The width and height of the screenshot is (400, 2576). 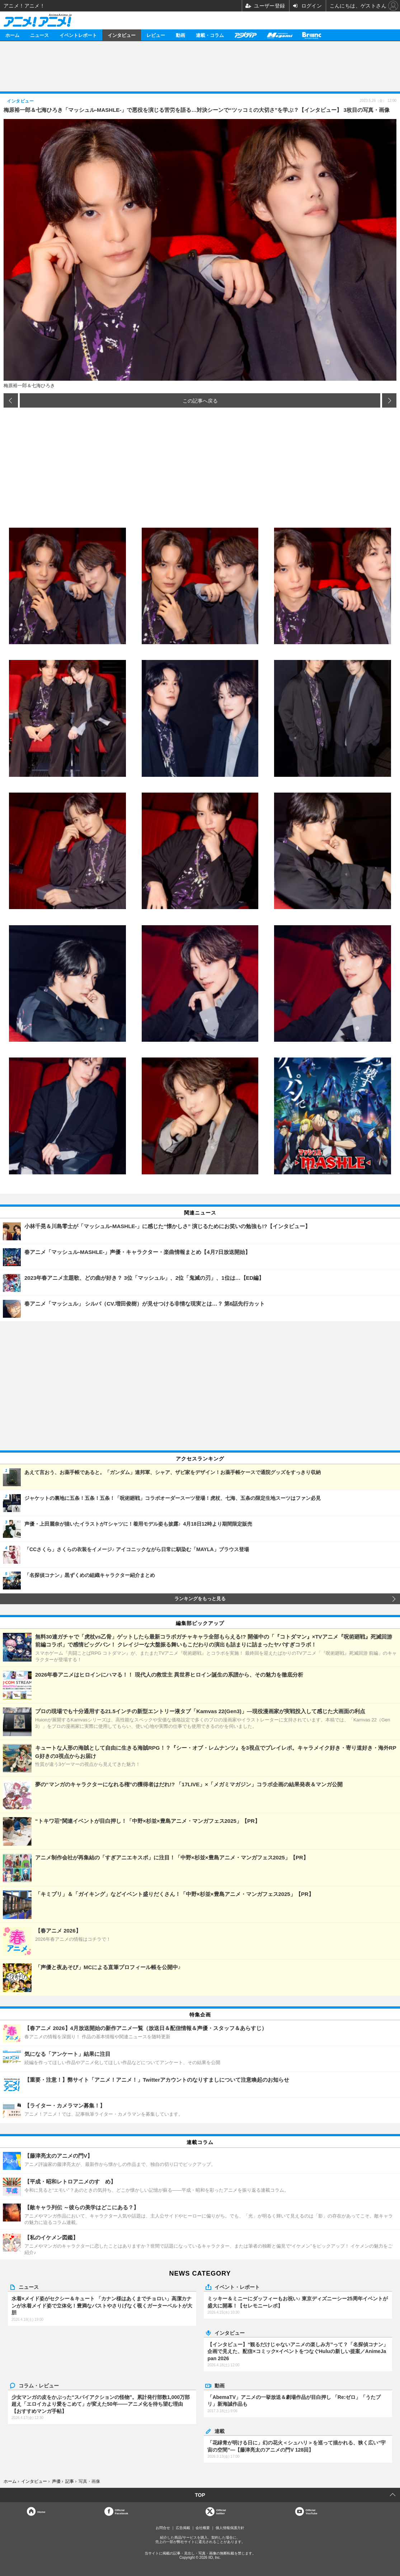 I want to click on 次の画像, so click(x=389, y=400).